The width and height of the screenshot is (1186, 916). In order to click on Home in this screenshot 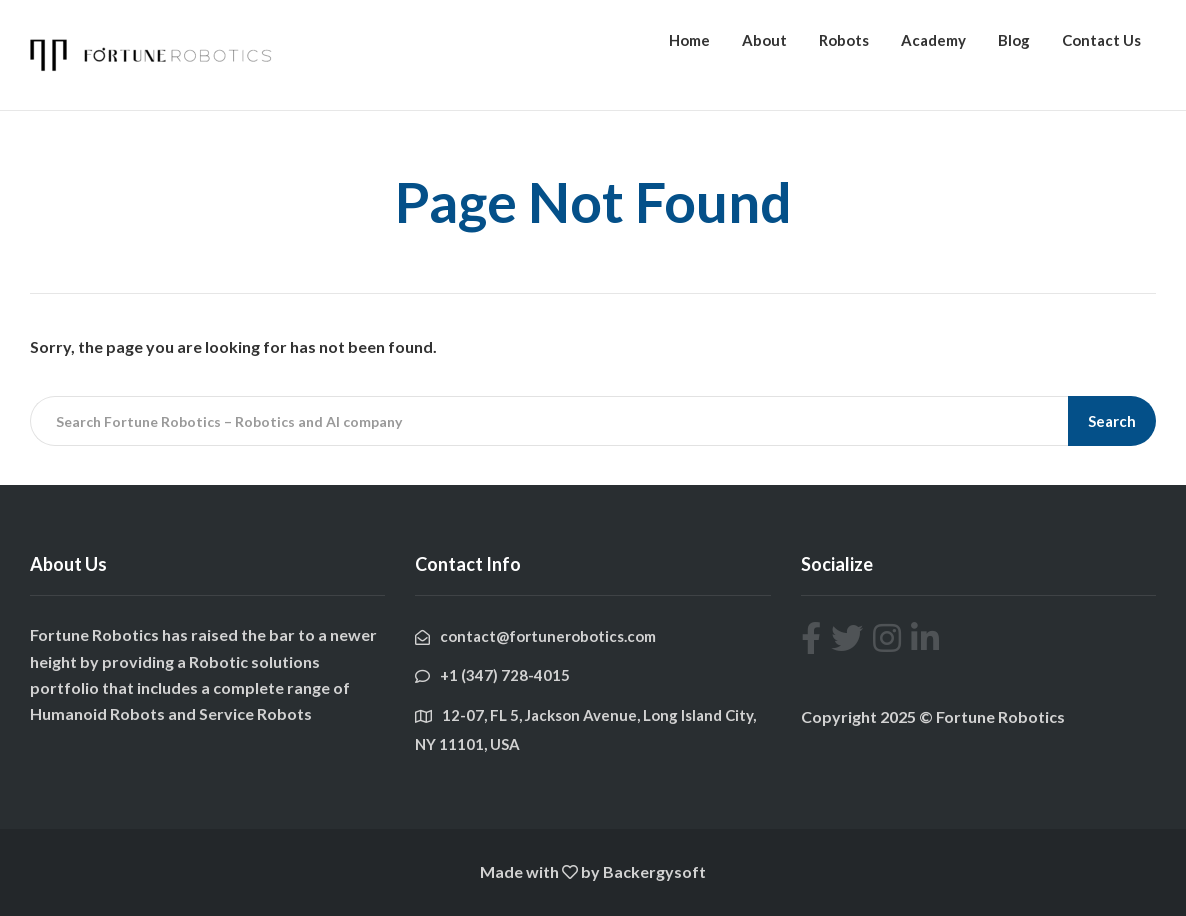, I will do `click(689, 40)`.